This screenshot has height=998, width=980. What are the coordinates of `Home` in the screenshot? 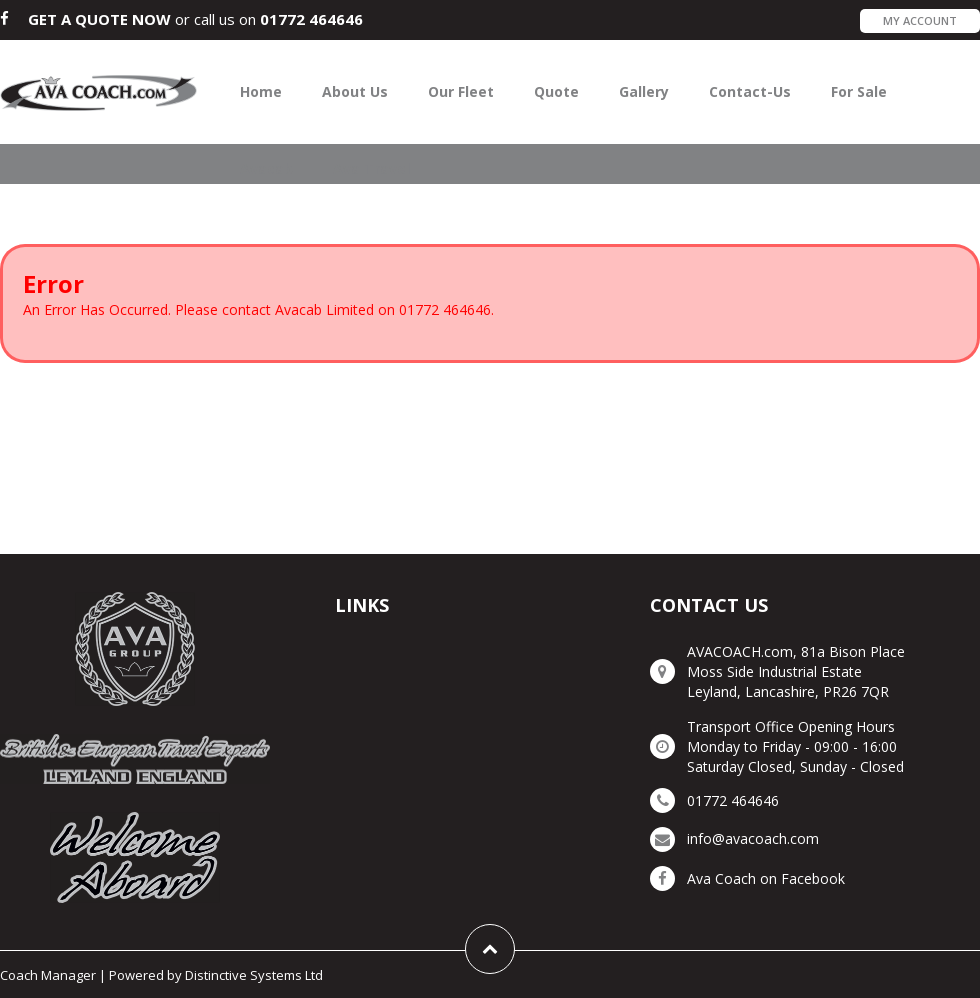 It's located at (261, 91).